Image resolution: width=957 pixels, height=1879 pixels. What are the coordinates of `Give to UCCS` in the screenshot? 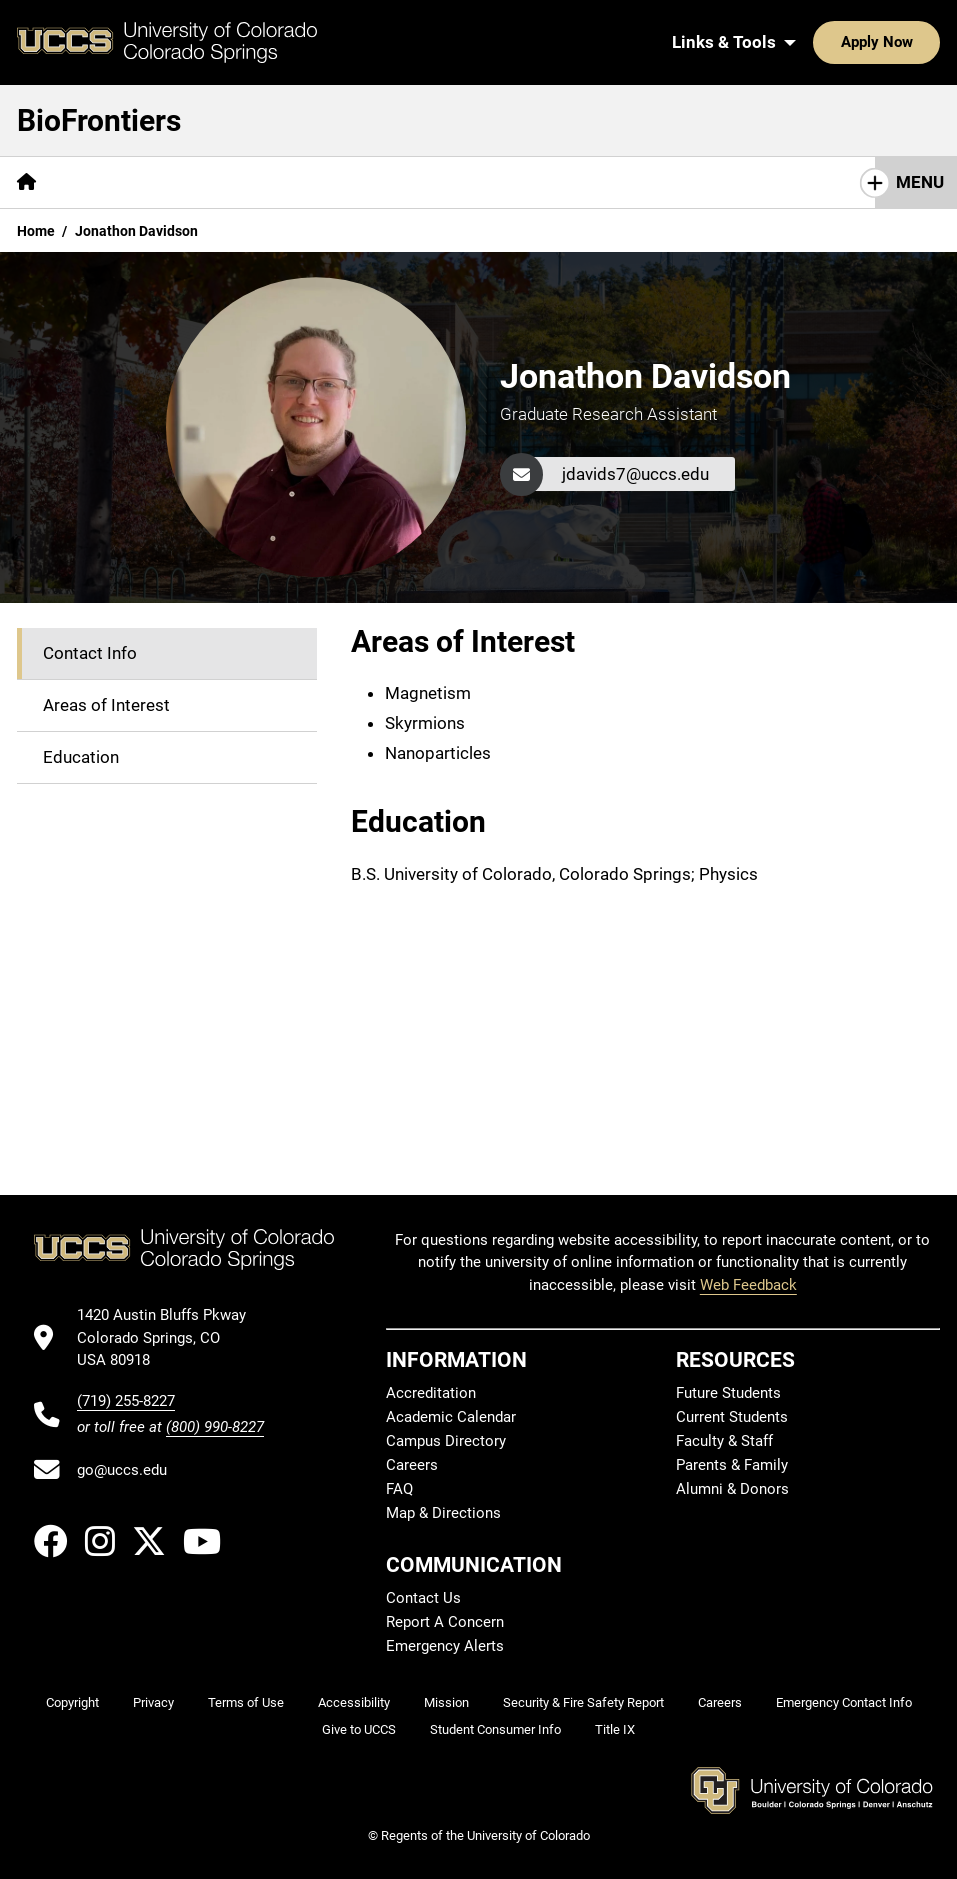 It's located at (359, 1729).